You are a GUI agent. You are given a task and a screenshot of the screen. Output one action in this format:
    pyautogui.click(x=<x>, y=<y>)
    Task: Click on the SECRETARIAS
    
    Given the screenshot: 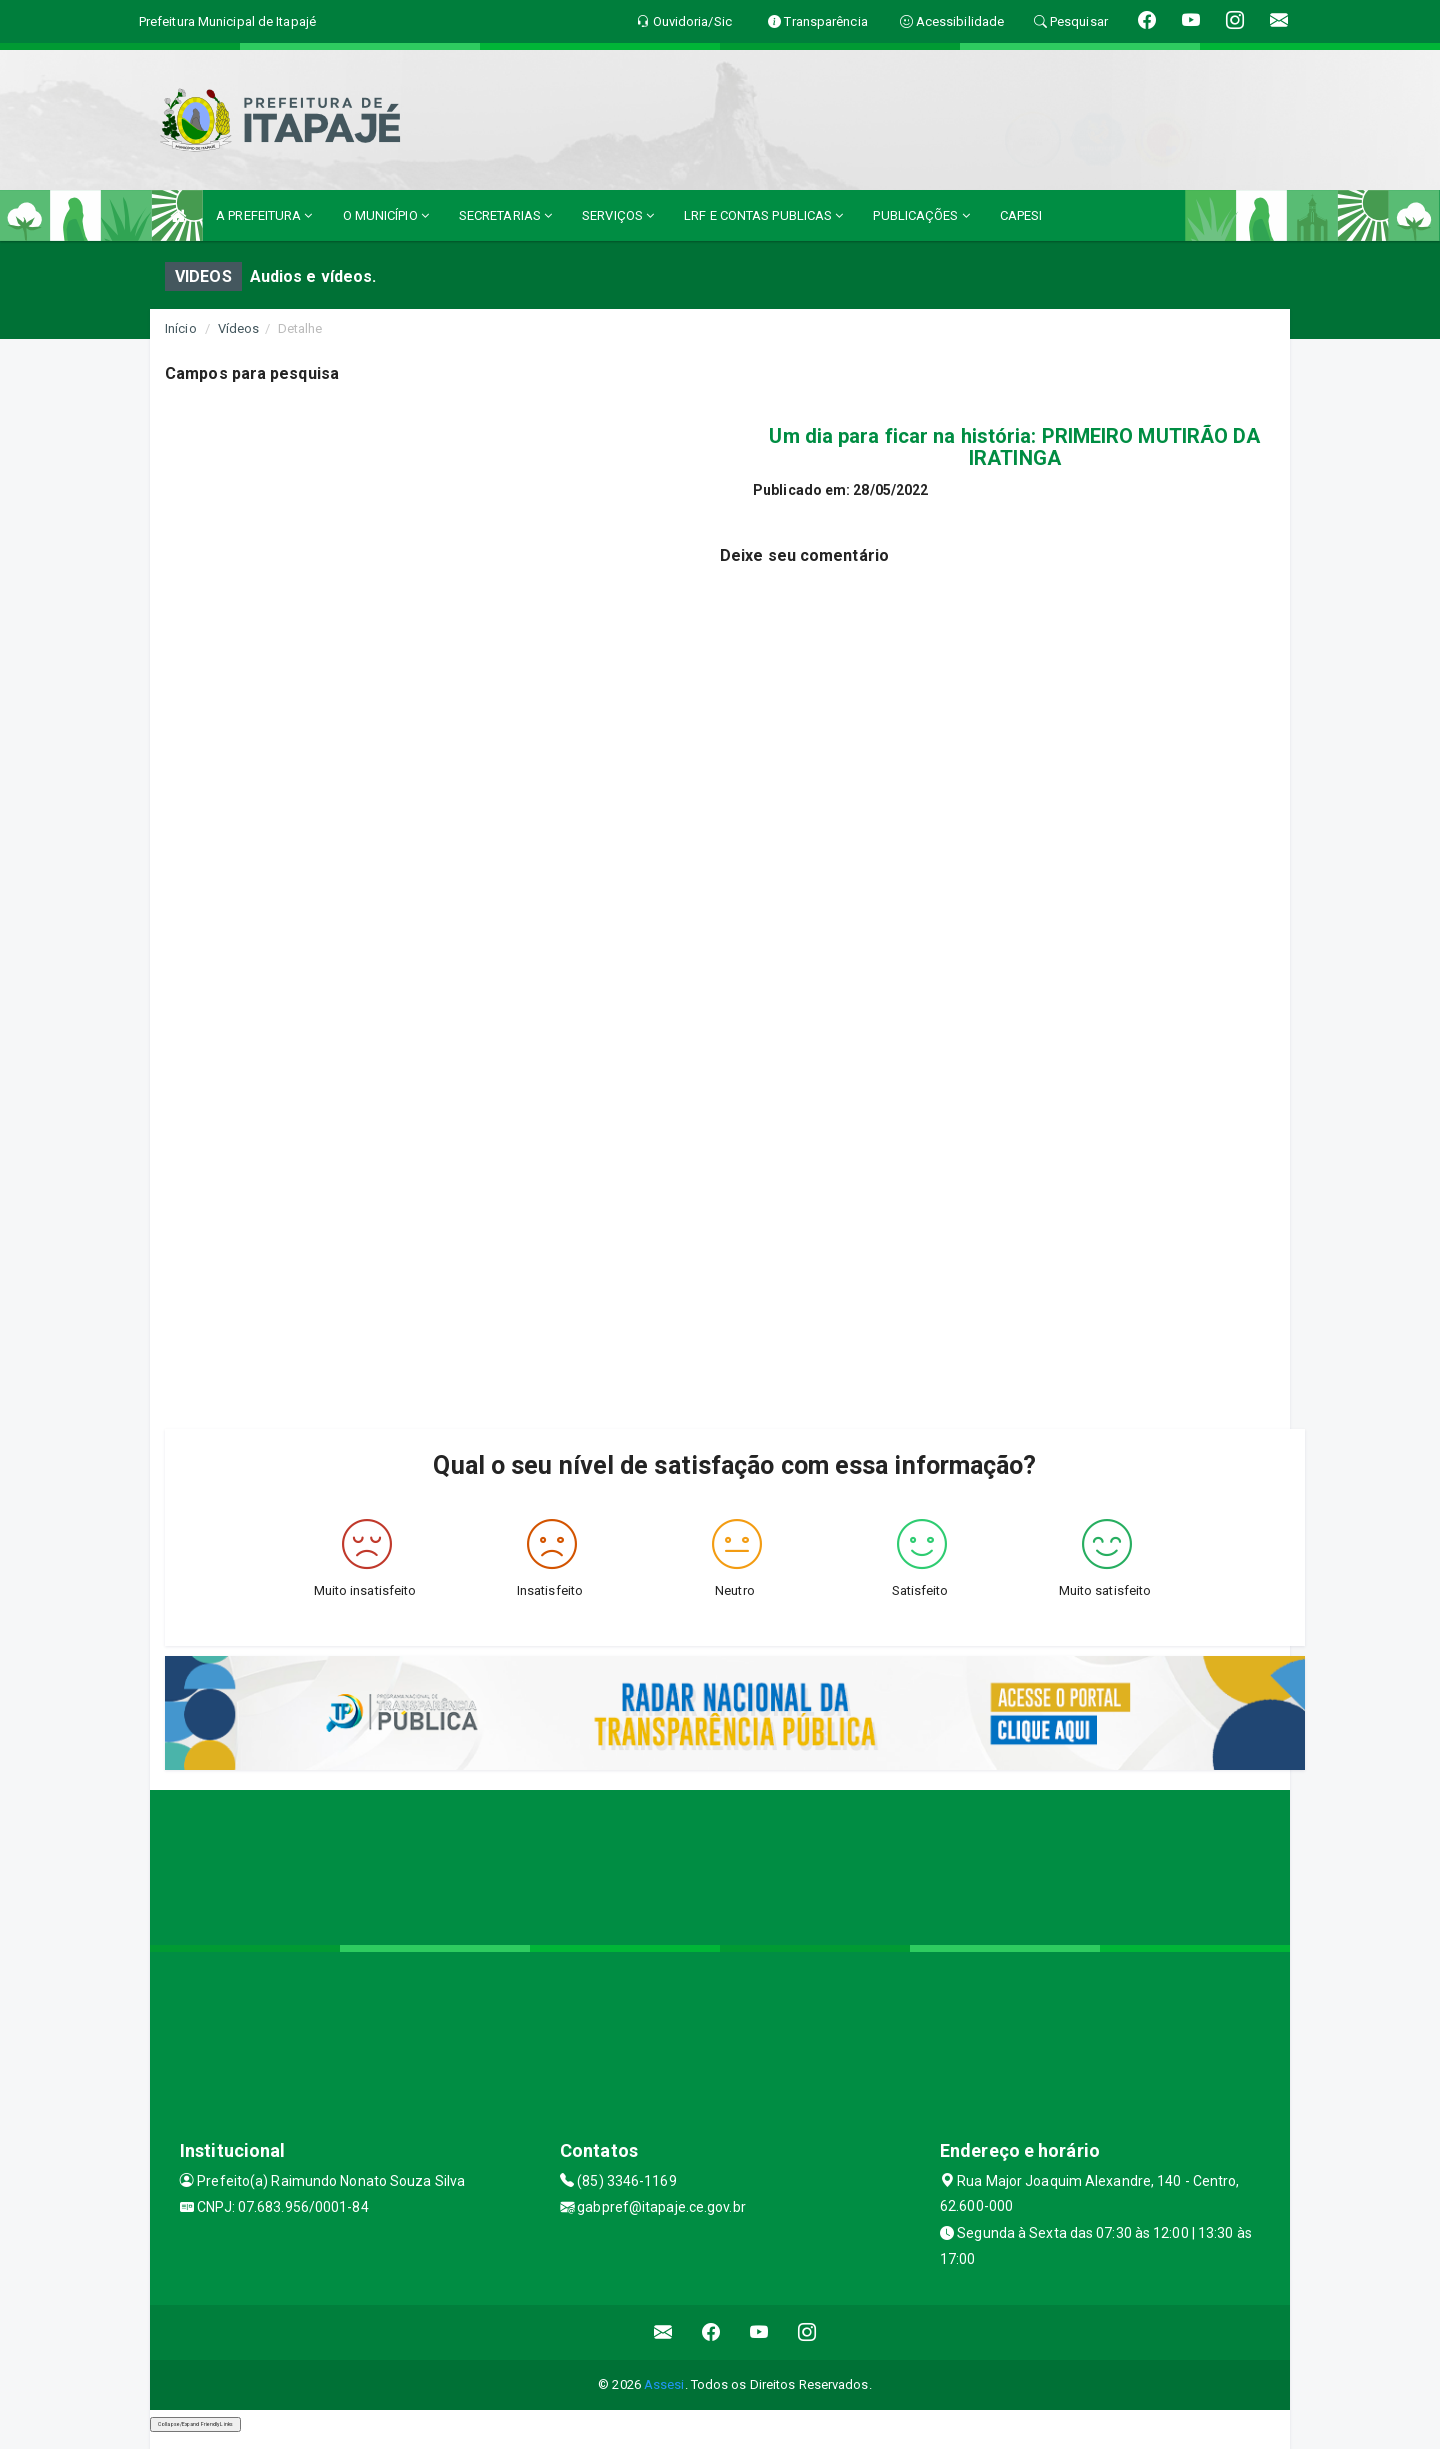 What is the action you would take?
    pyautogui.click(x=505, y=215)
    